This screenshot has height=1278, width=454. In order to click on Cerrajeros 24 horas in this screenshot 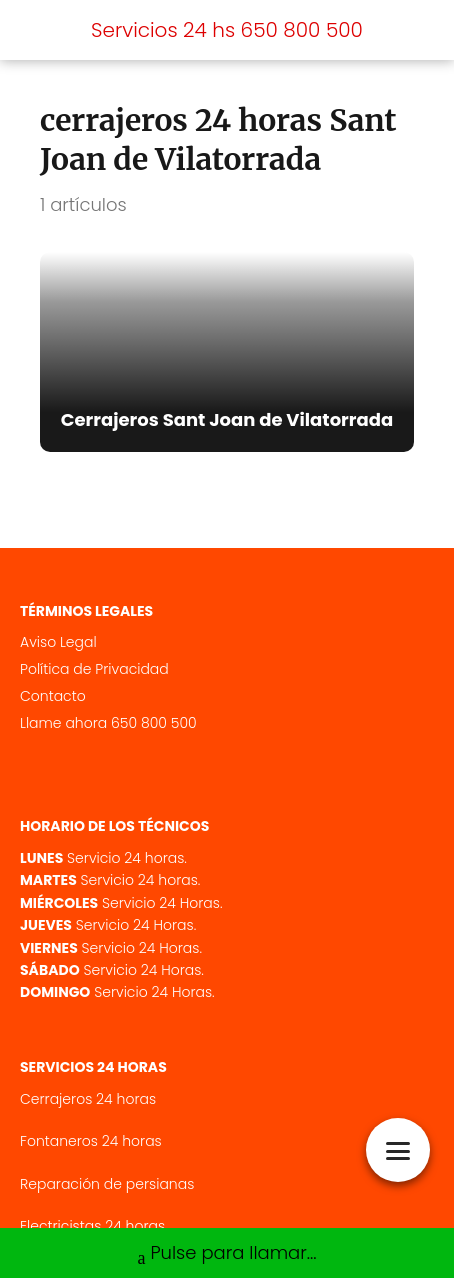, I will do `click(88, 1099)`.